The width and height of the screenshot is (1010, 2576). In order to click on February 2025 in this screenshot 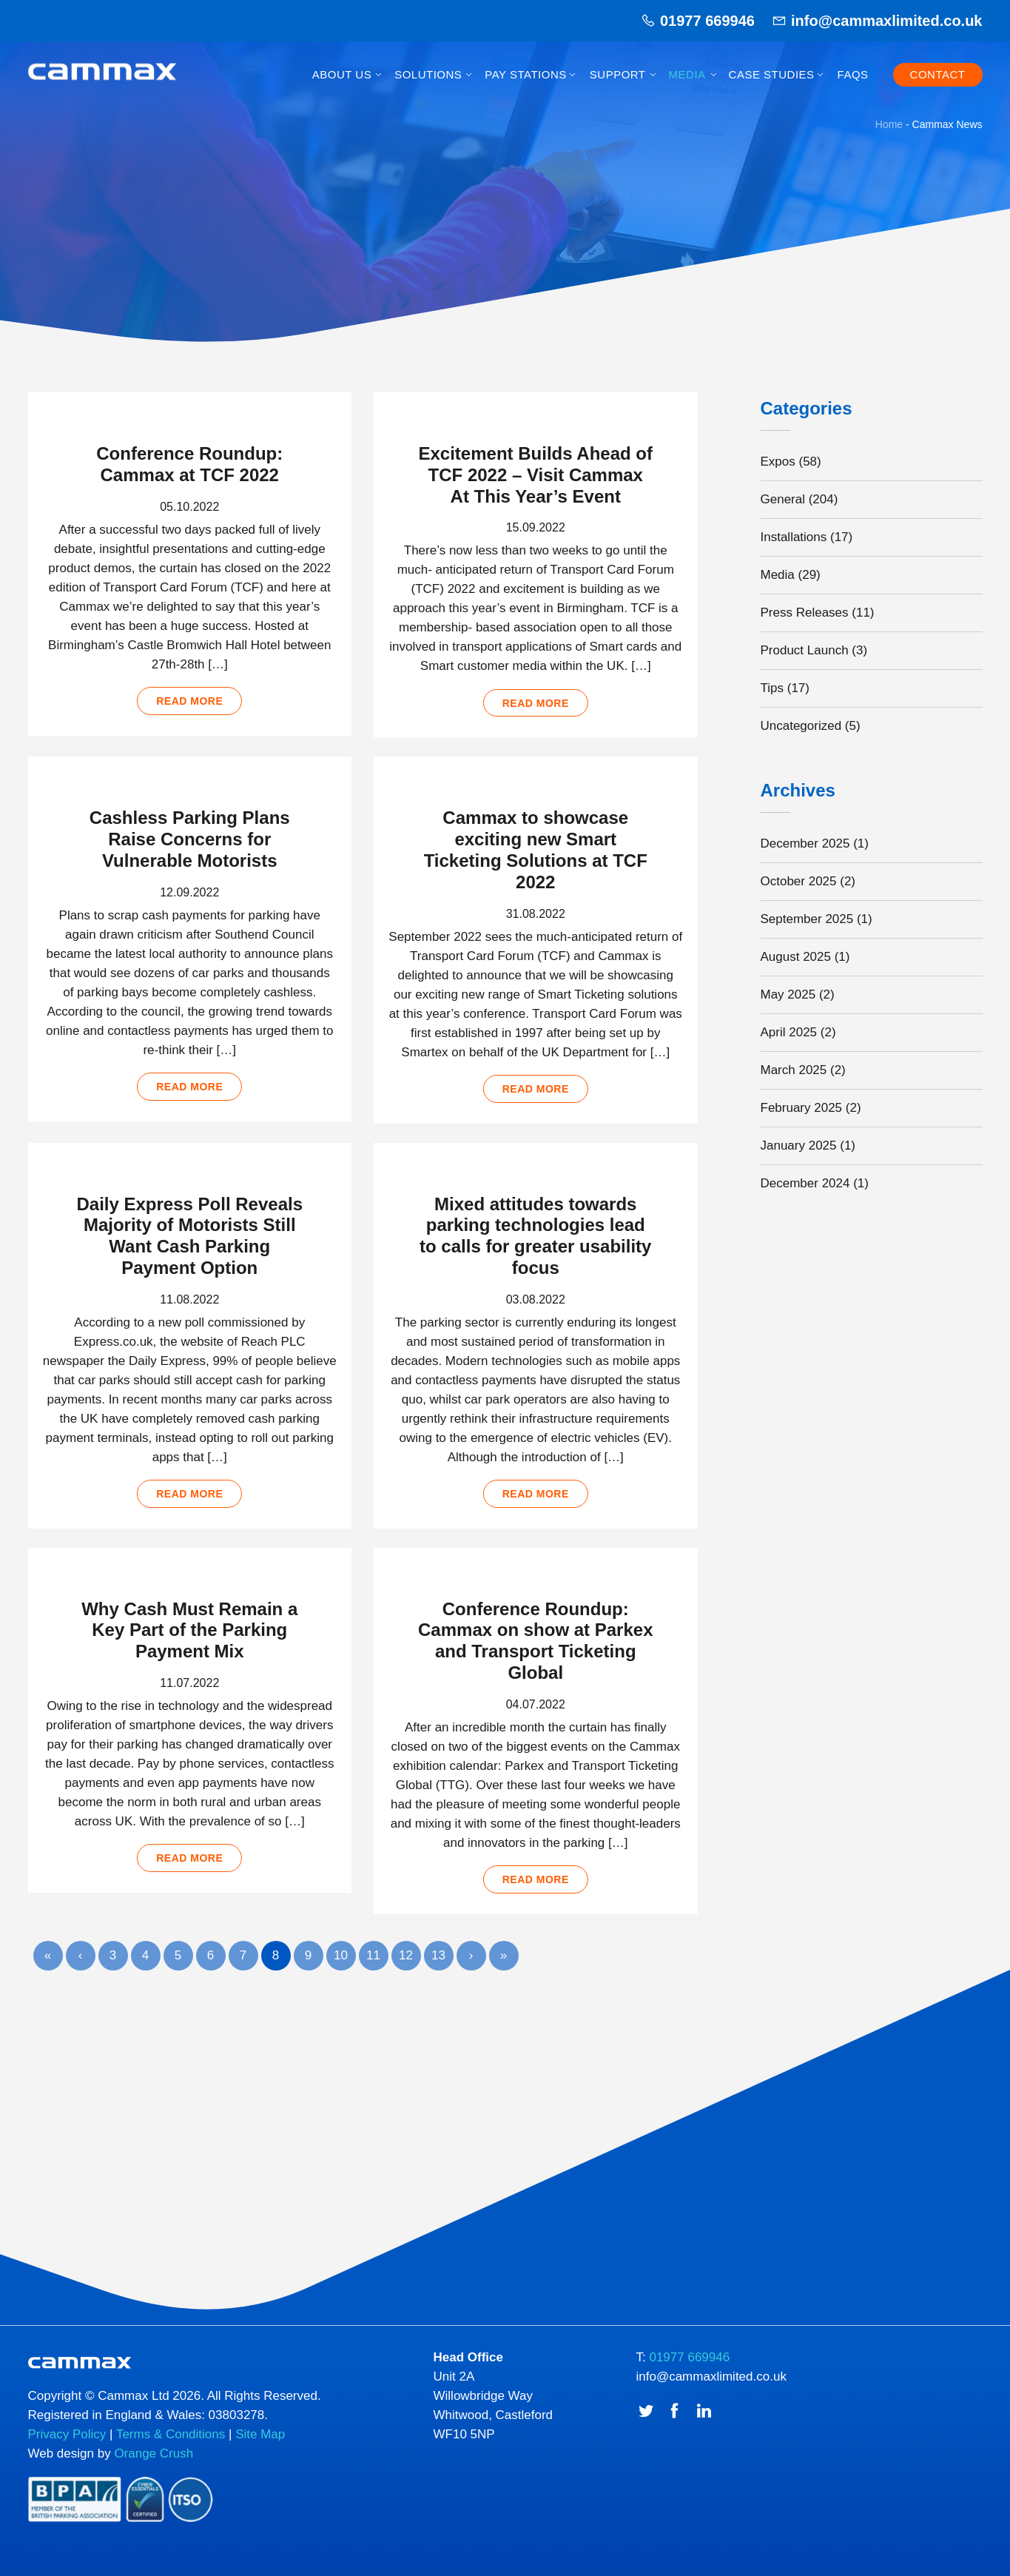, I will do `click(802, 1108)`.